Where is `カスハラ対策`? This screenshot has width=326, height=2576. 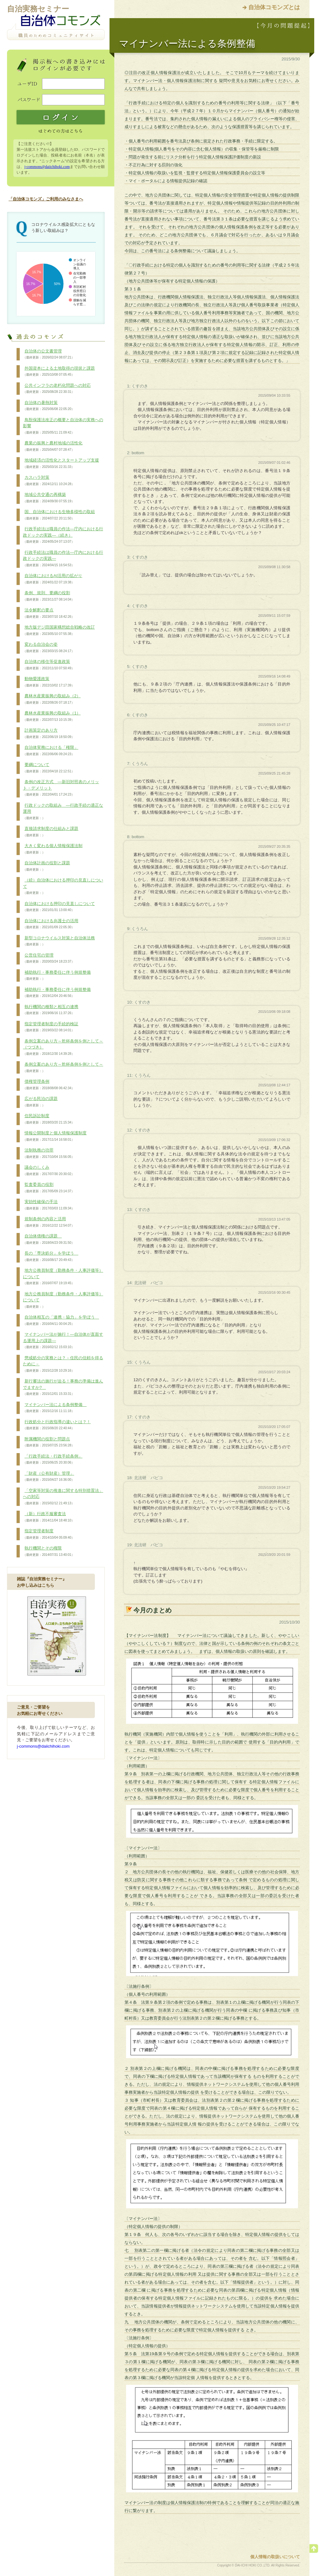
カスハラ対策 is located at coordinates (48, 480).